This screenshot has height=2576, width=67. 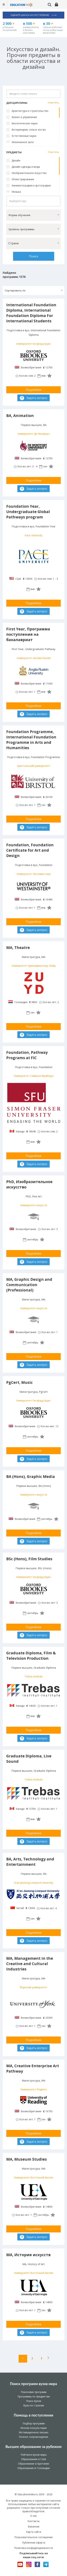 I want to click on Trebas Institute, so click(x=33, y=1676).